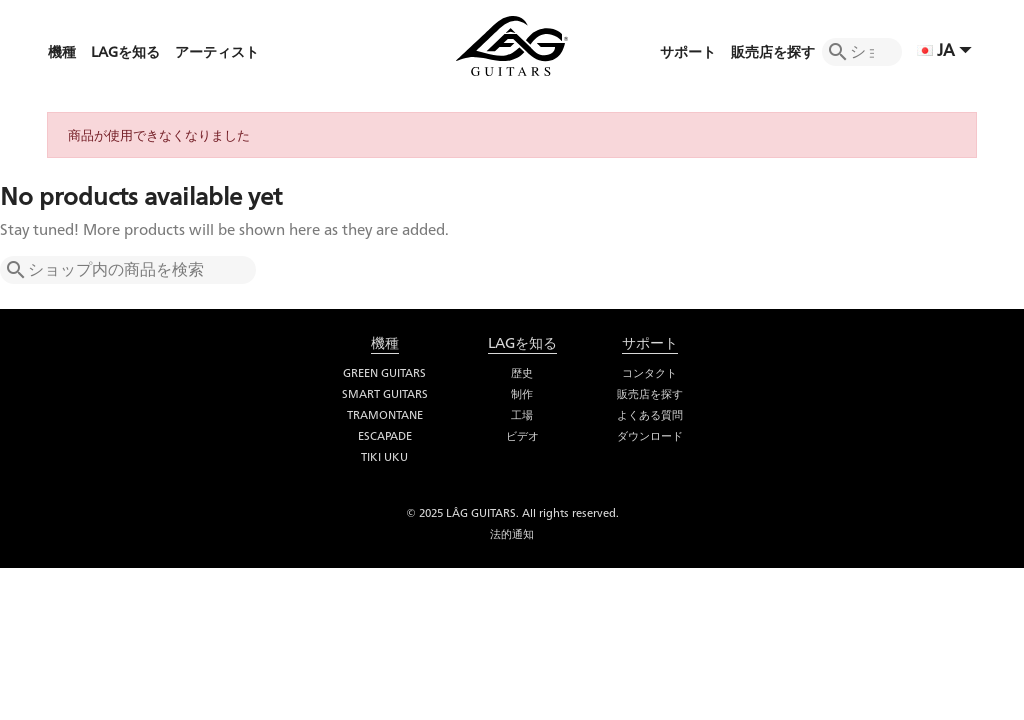 This screenshot has width=1024, height=720. I want to click on 法的通知, so click(512, 534).